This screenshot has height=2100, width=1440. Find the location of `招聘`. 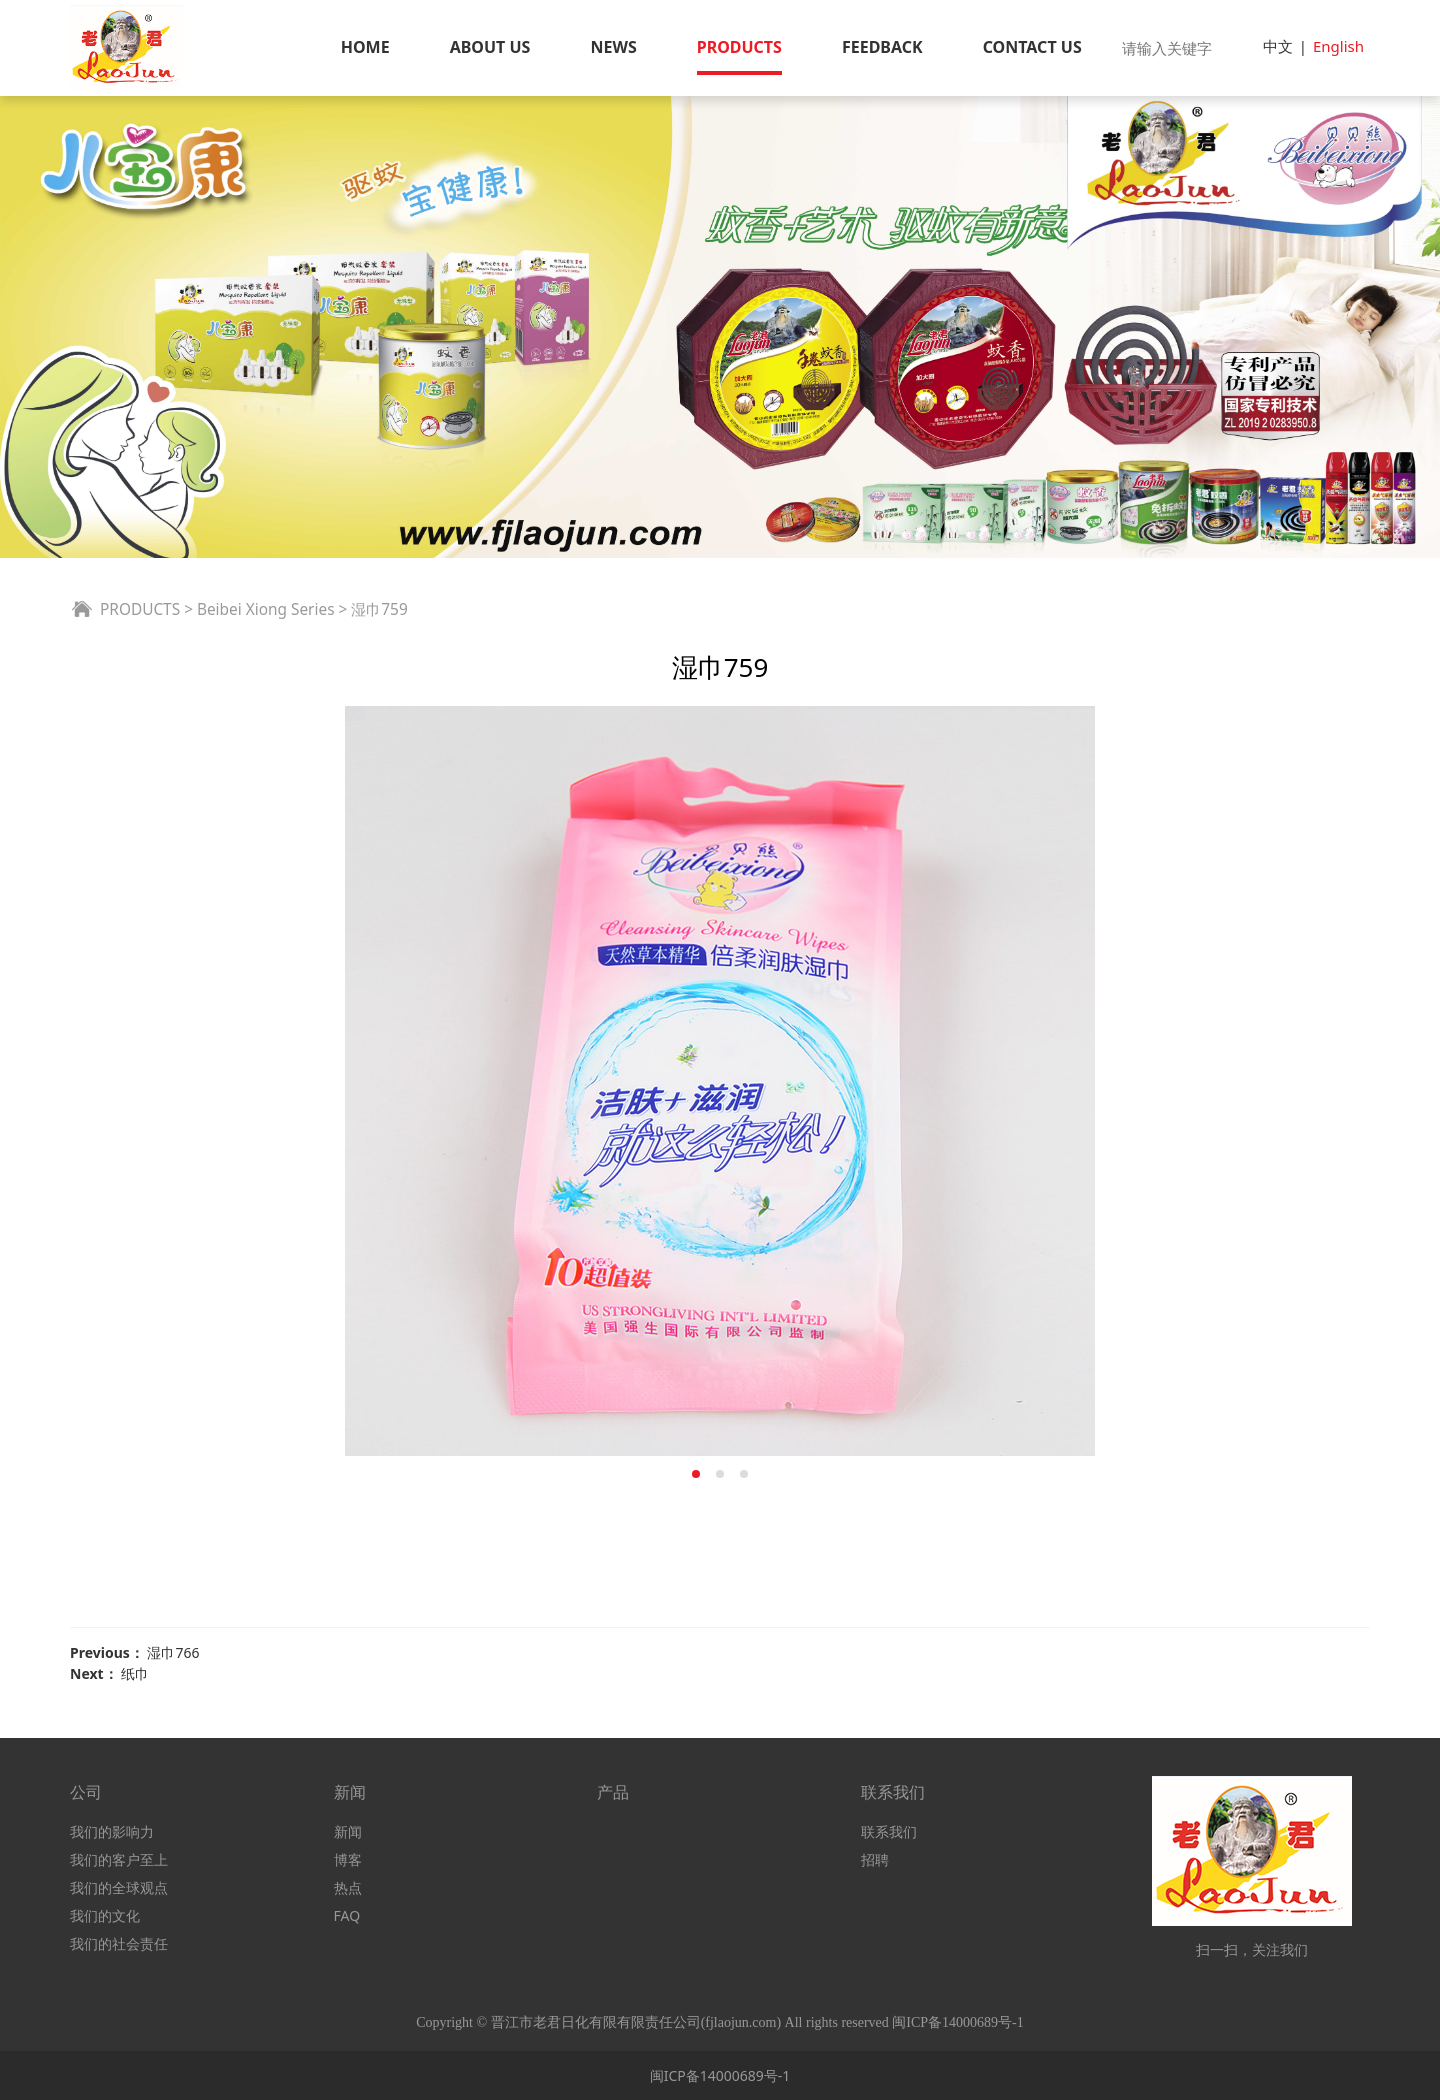

招聘 is located at coordinates (875, 1859).